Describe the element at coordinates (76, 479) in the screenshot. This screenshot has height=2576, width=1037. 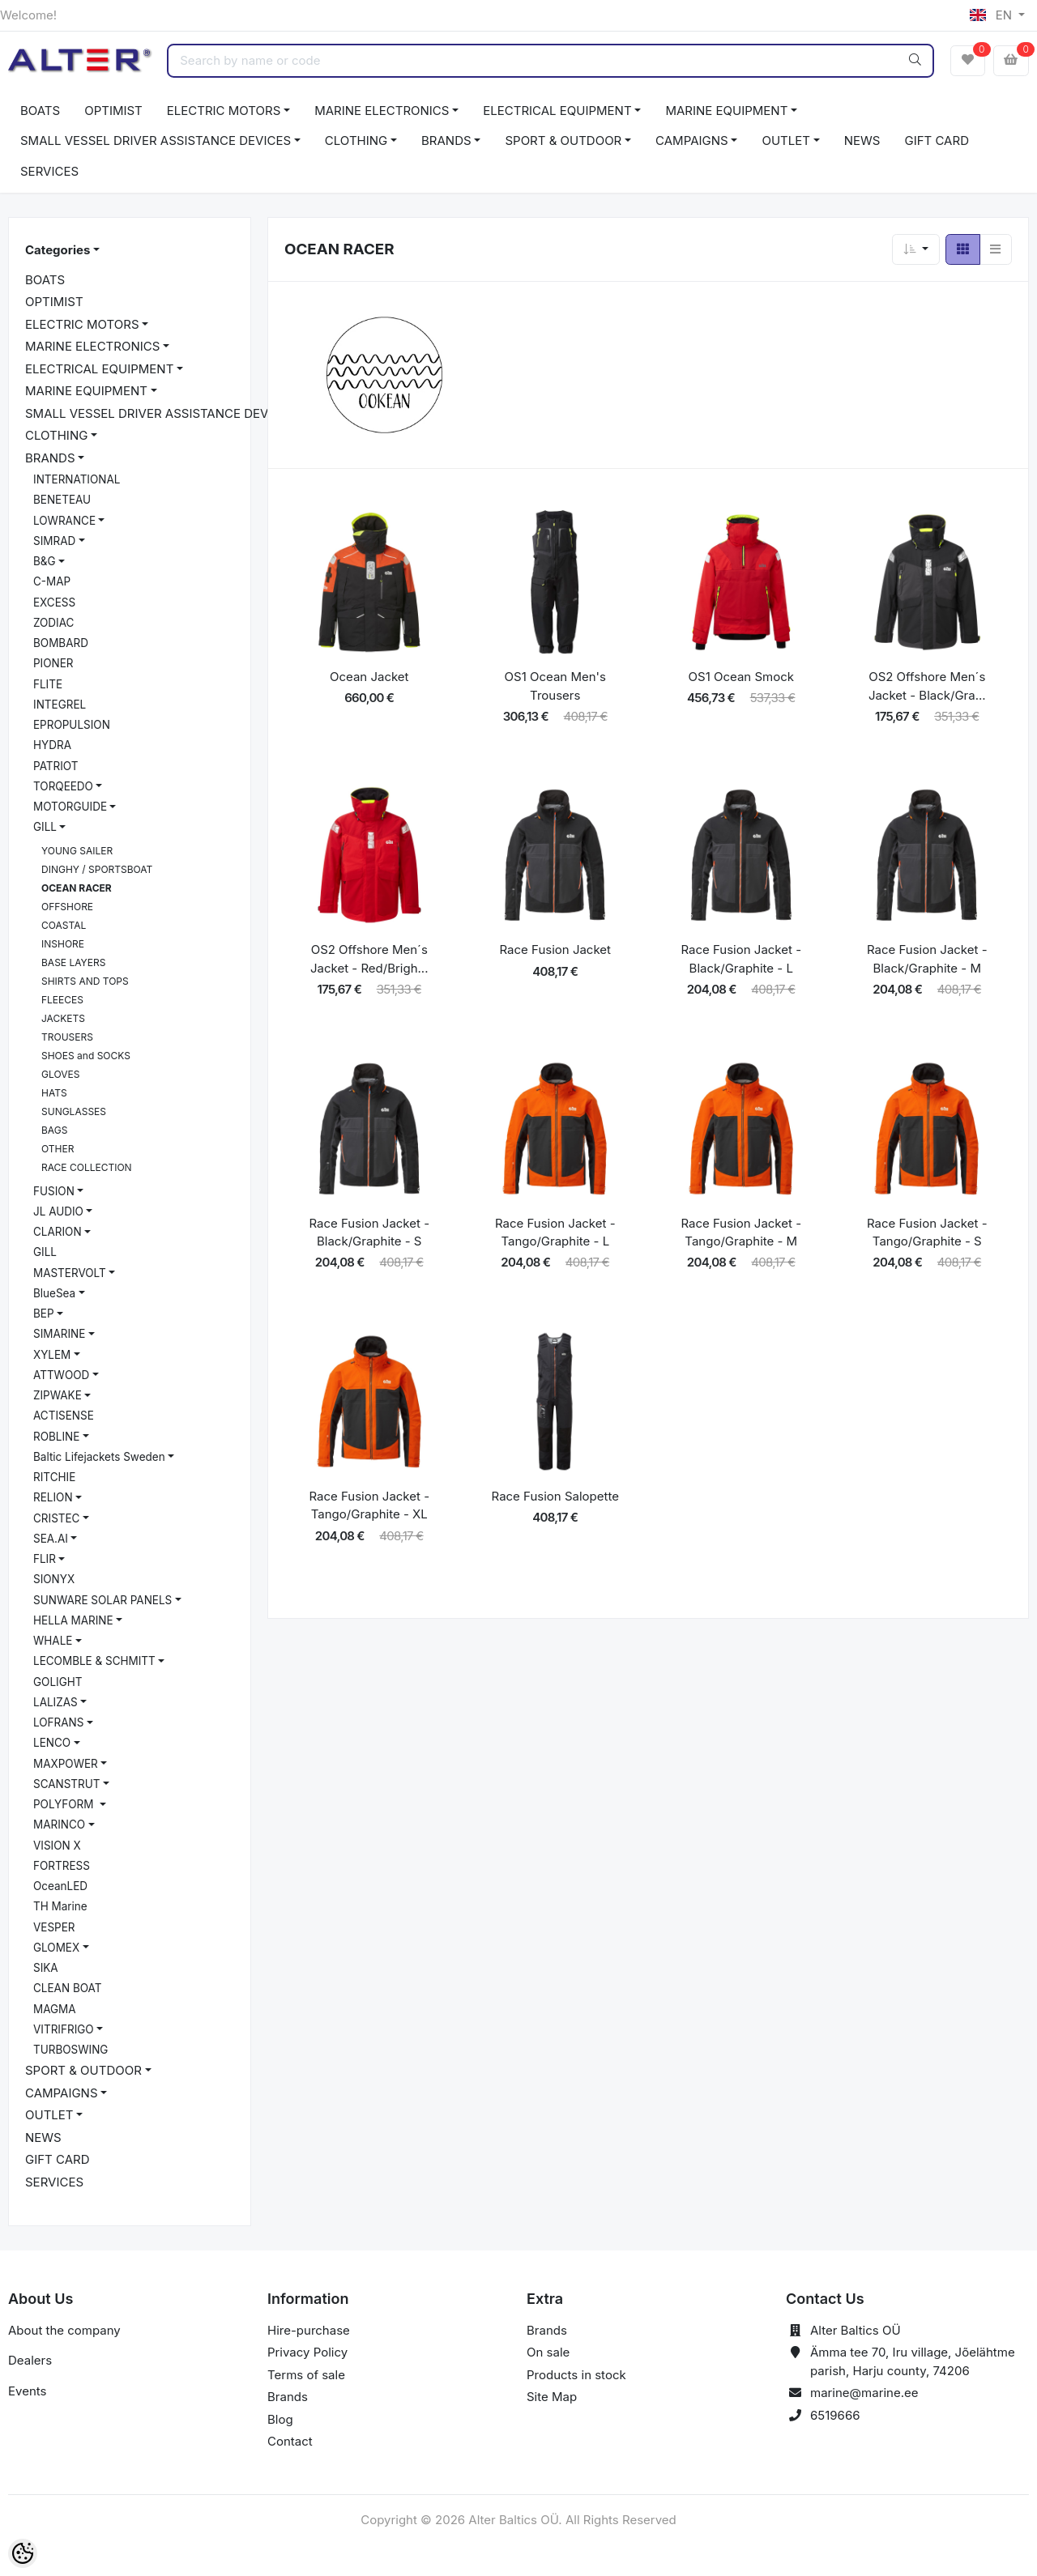
I see `INTERNATIONAL` at that location.